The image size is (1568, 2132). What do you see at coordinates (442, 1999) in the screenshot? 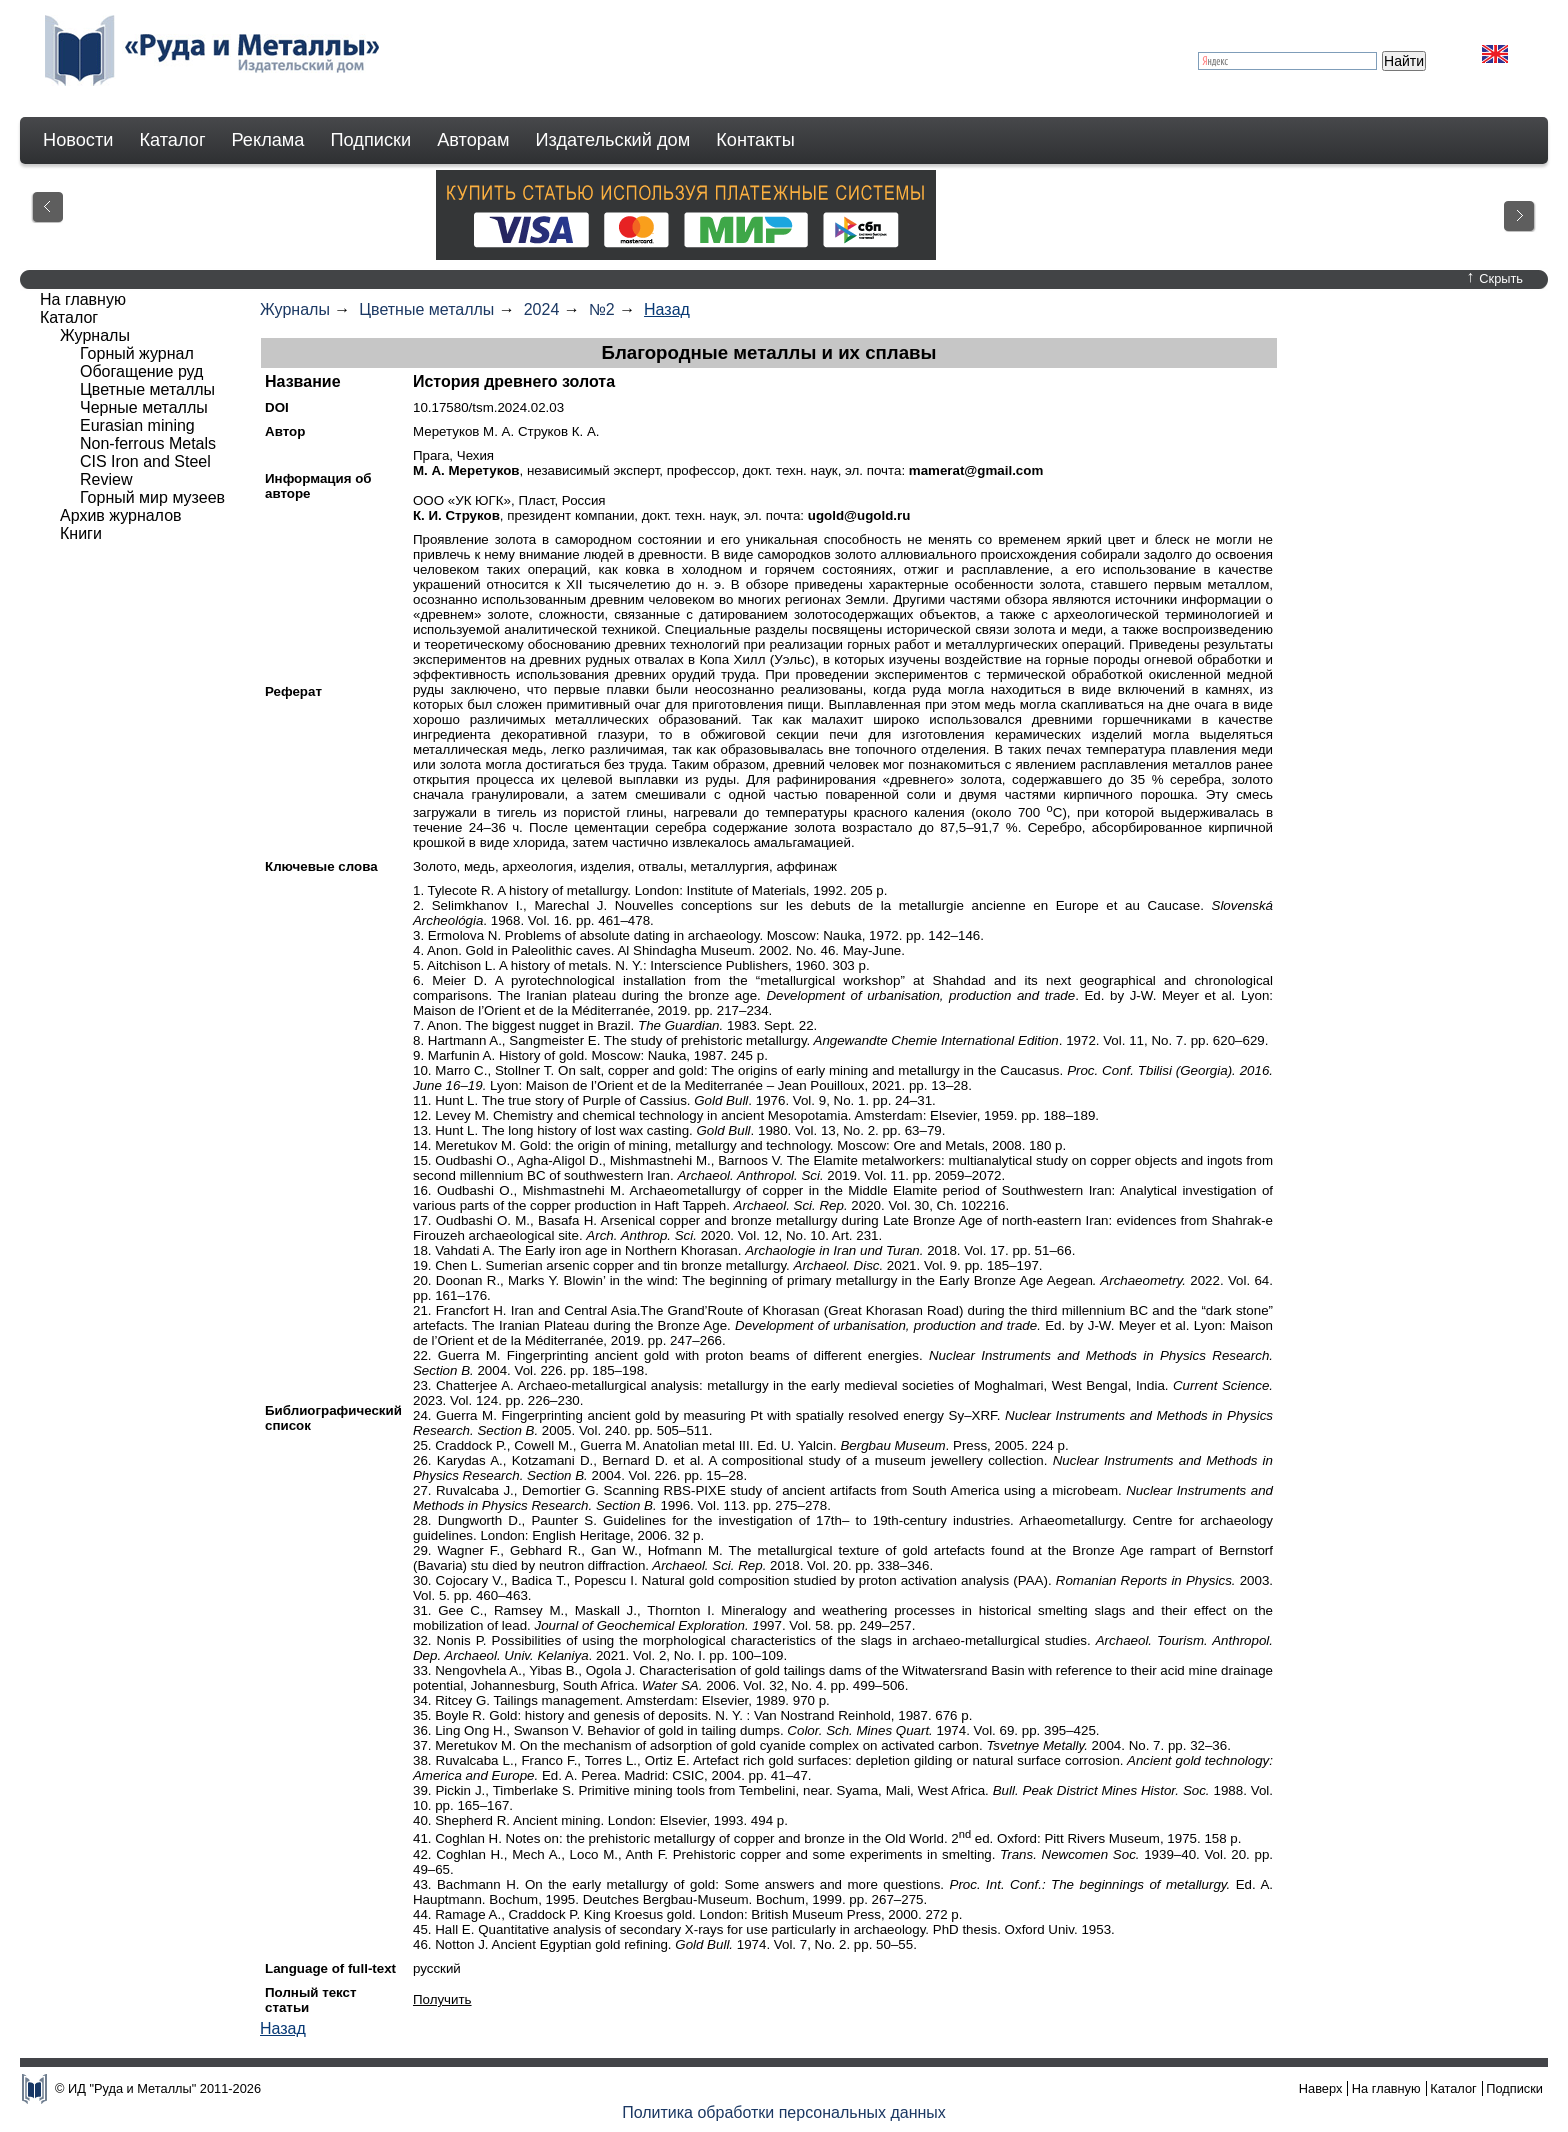
I see `Получить` at bounding box center [442, 1999].